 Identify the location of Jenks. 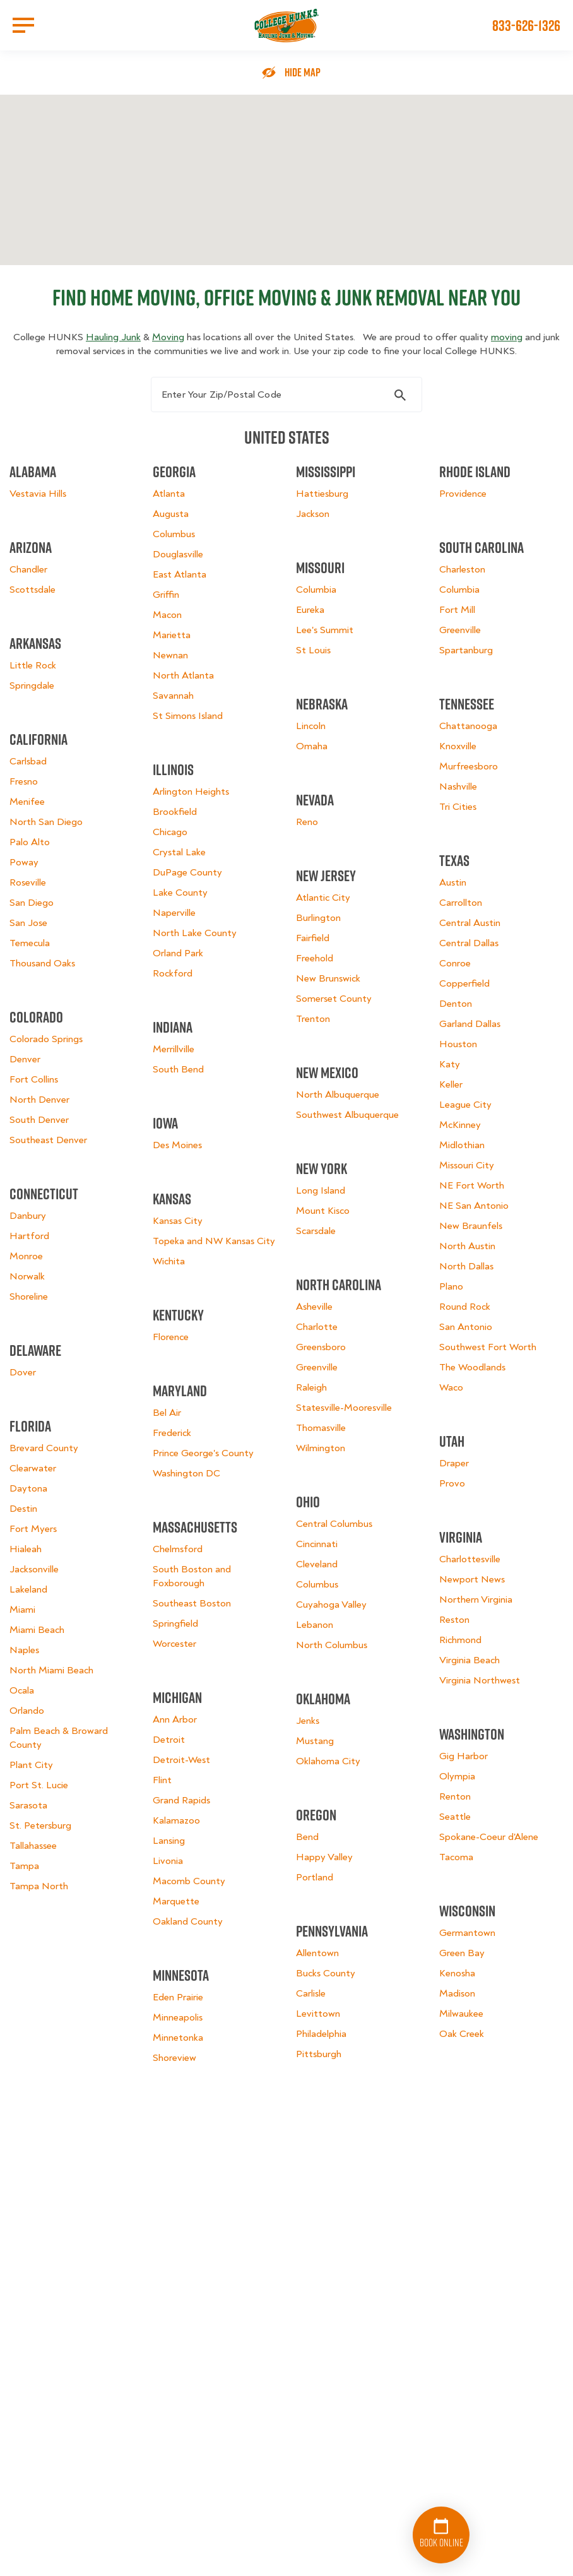
(307, 1720).